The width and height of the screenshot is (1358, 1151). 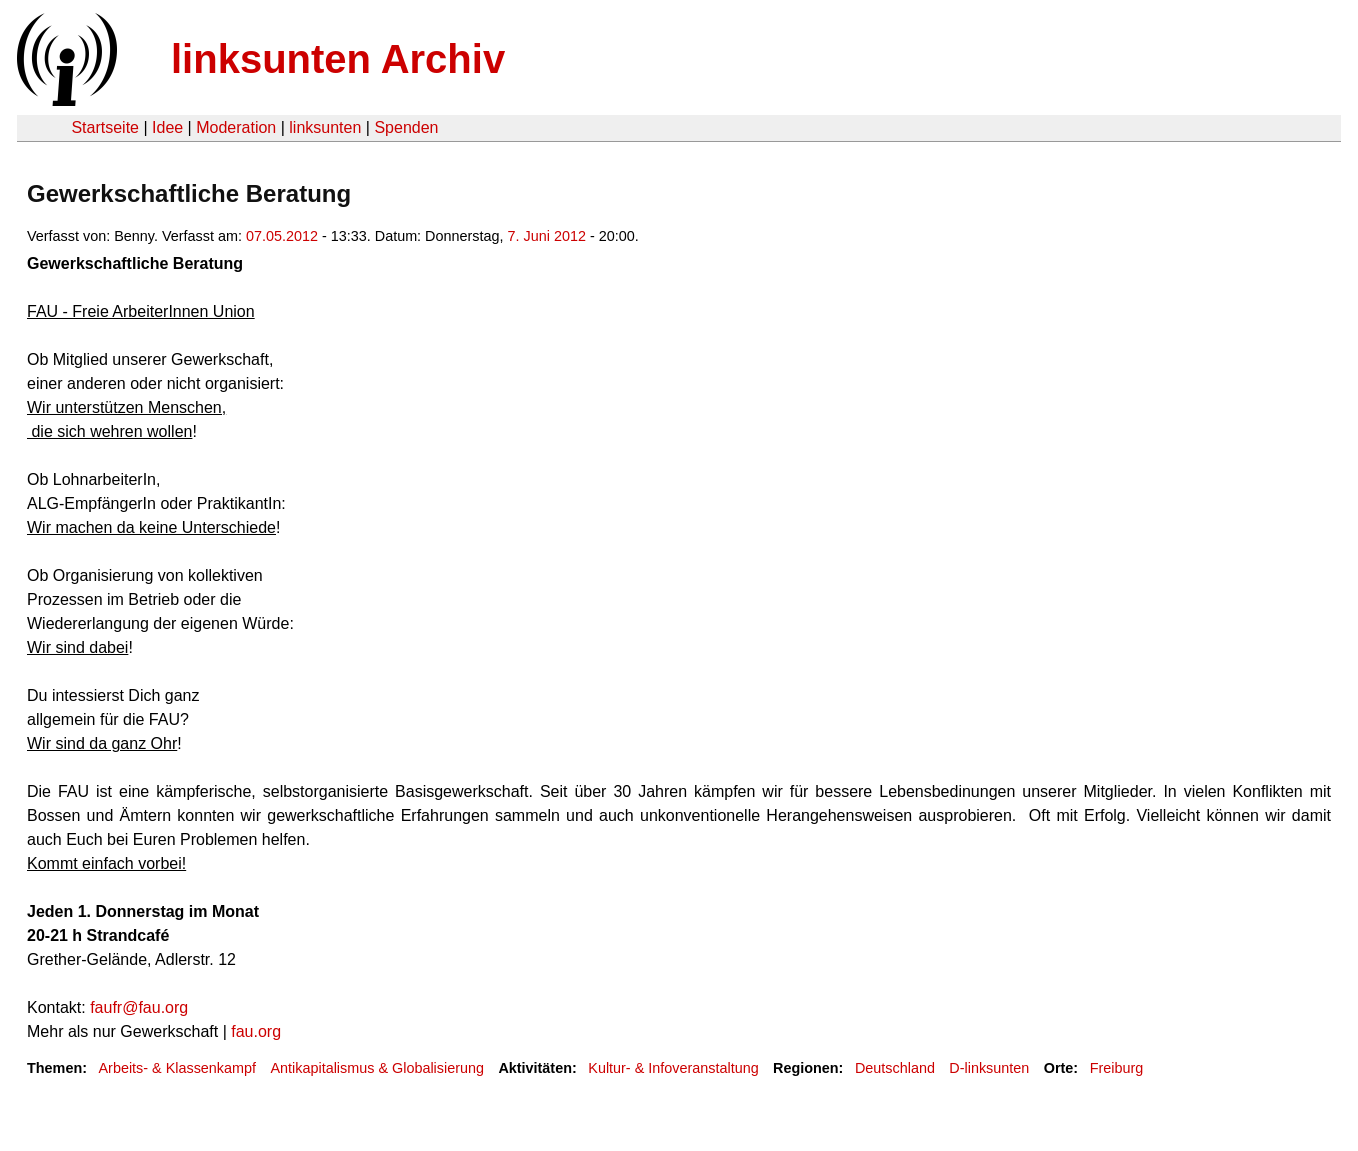 I want to click on Kultur- & Infoveranstaltung, so click(x=673, y=1068).